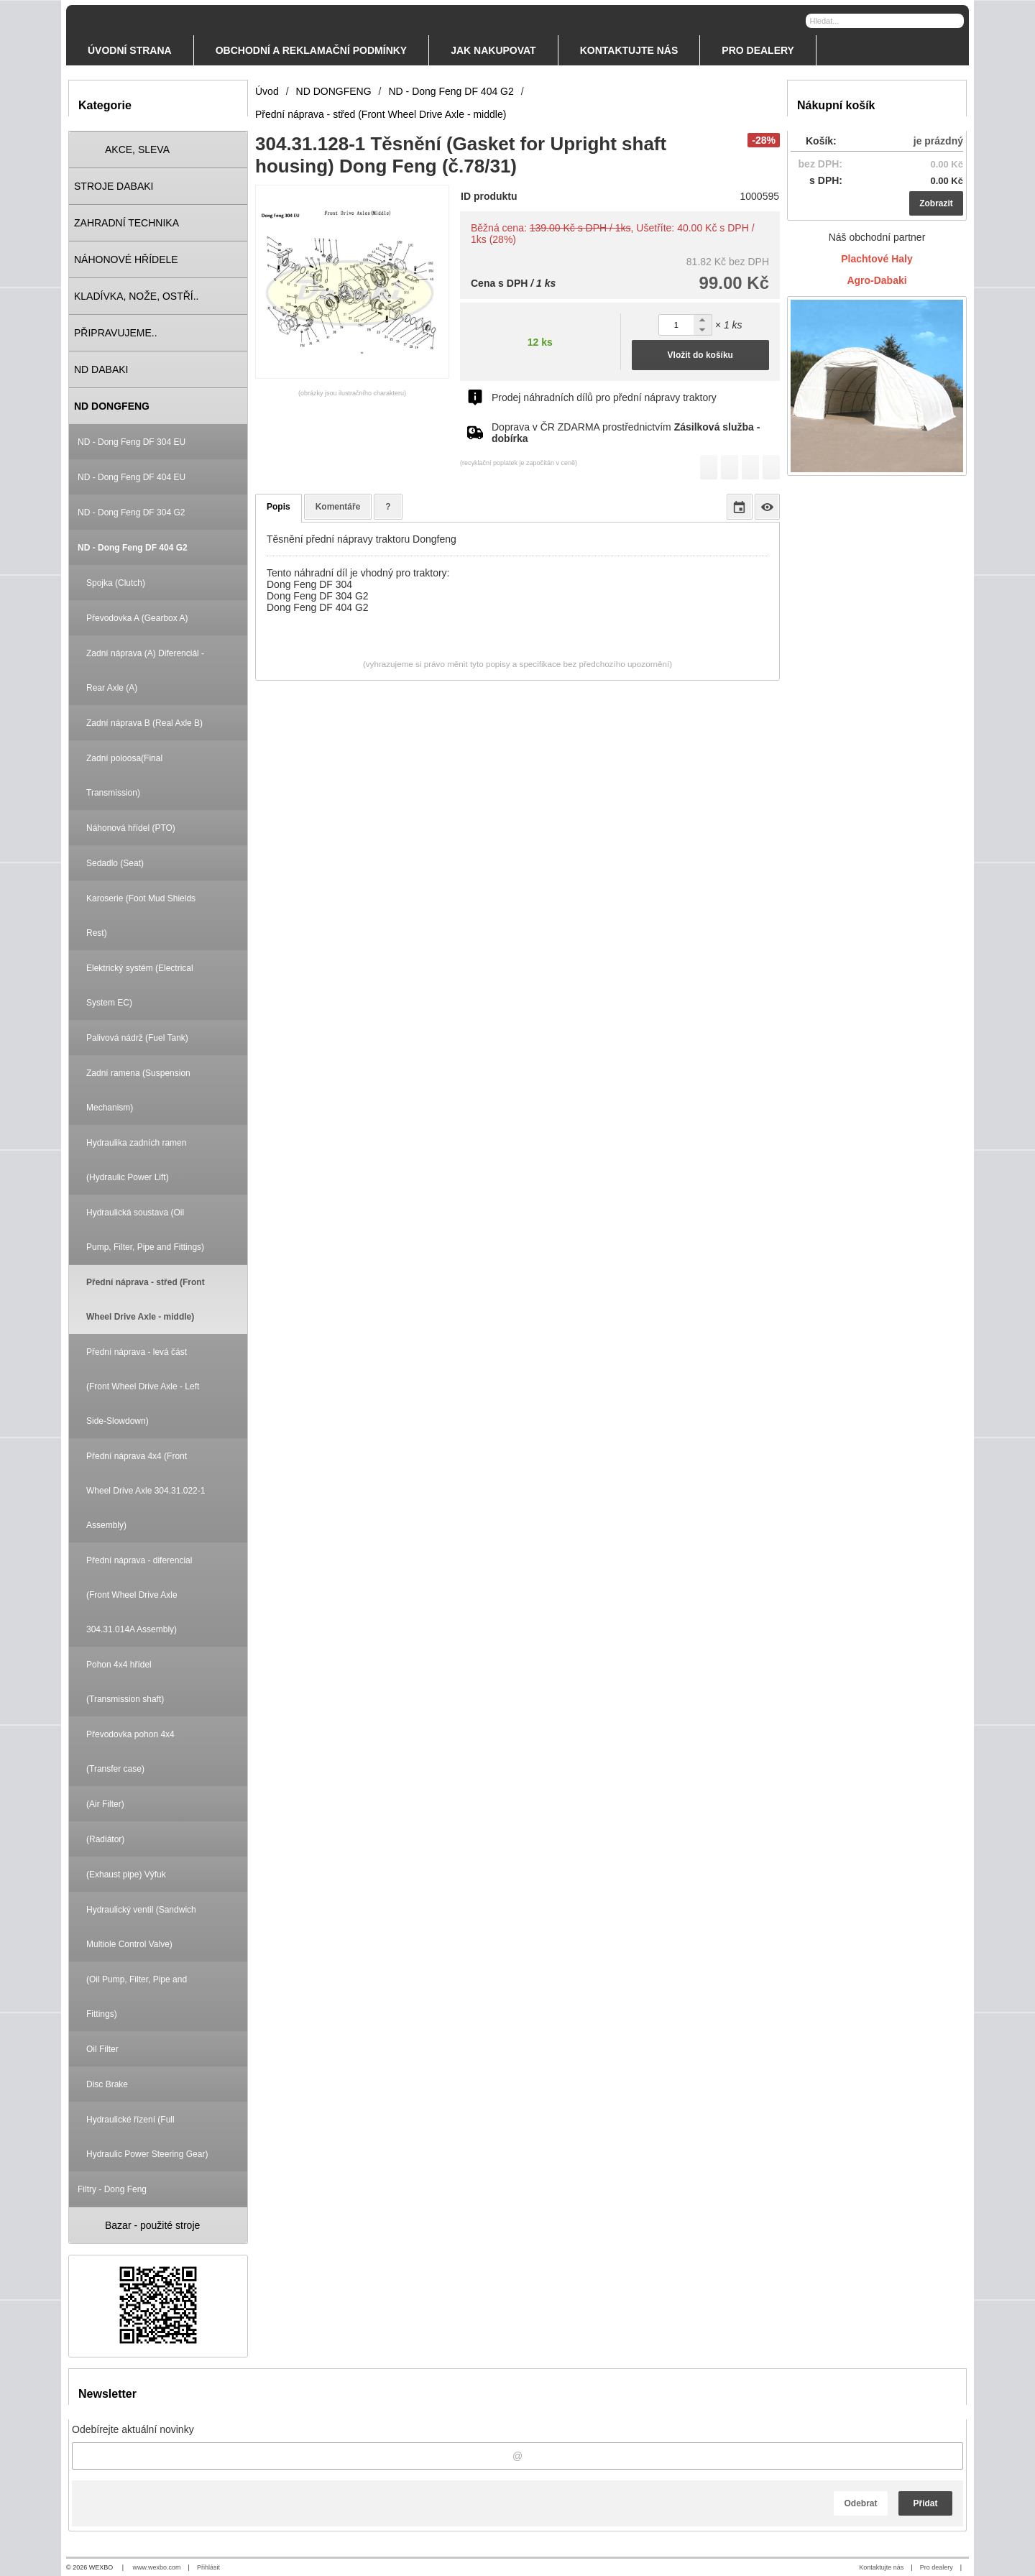 The image size is (1035, 2576). What do you see at coordinates (157, 2567) in the screenshot?
I see `www.wexbo.com` at bounding box center [157, 2567].